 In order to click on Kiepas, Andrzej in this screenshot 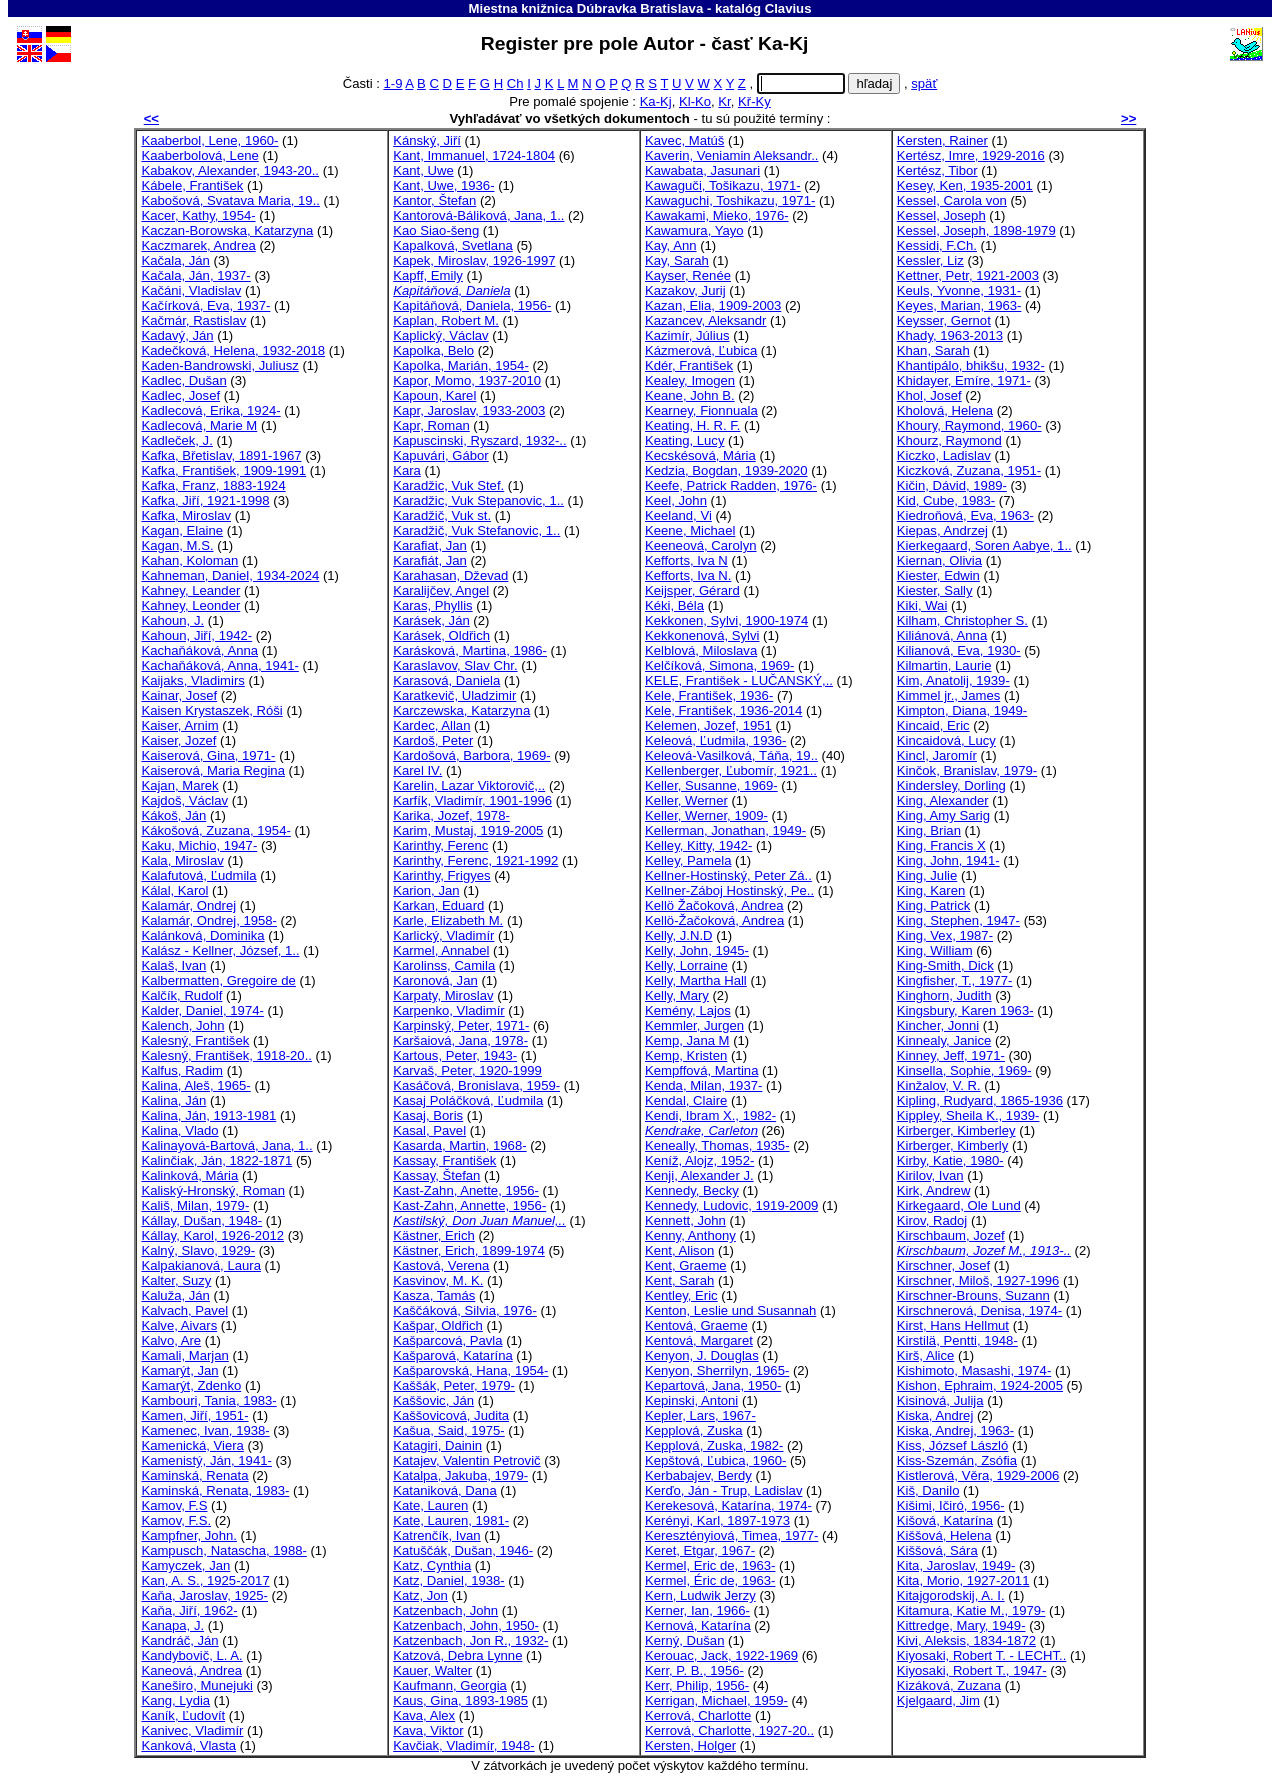, I will do `click(942, 530)`.